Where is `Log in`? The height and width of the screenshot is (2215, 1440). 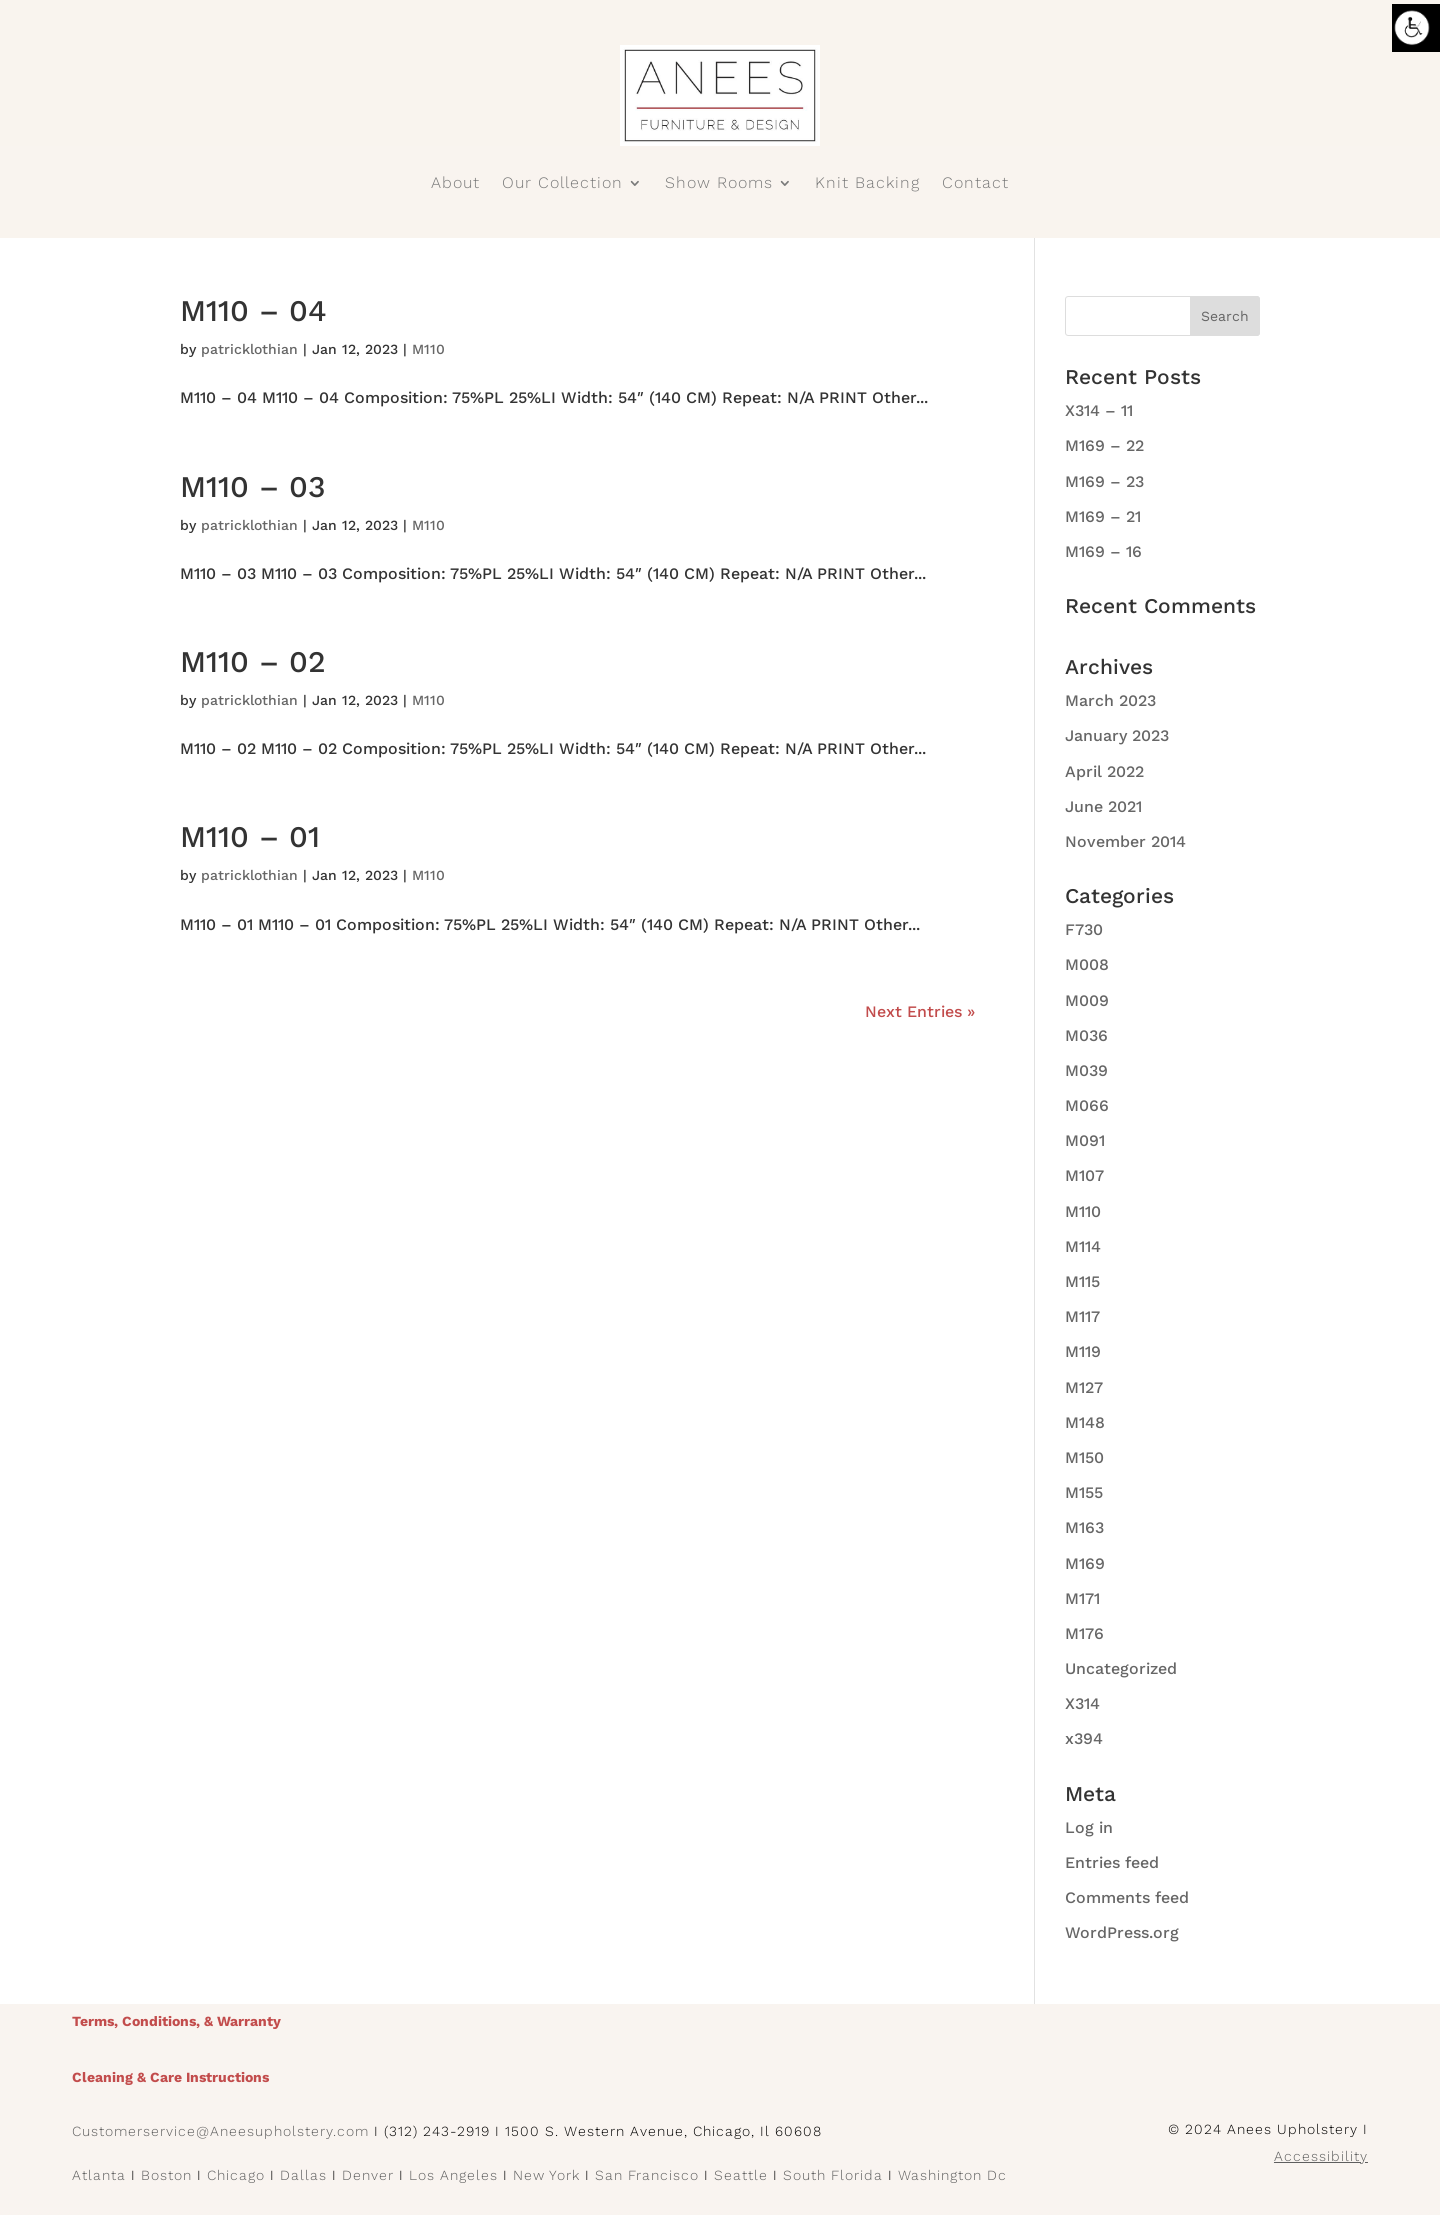
Log in is located at coordinates (1089, 1827).